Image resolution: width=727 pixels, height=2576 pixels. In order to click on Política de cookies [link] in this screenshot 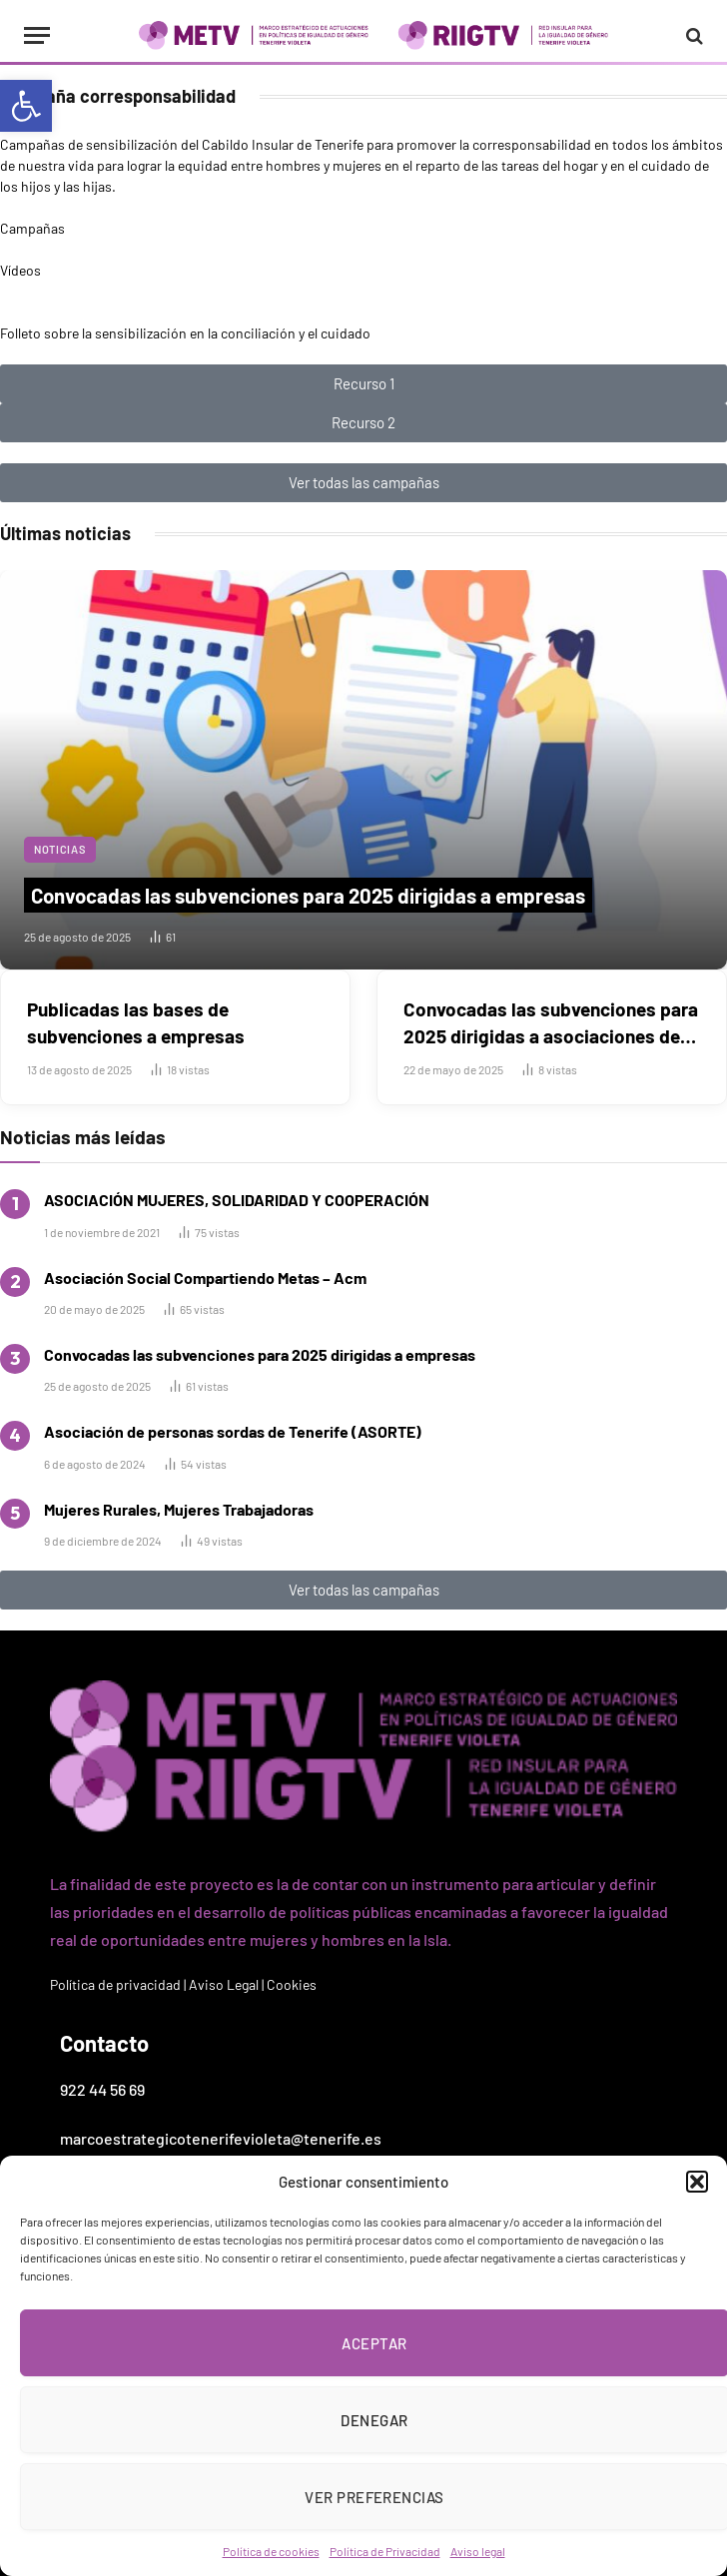, I will do `click(271, 2551)`.